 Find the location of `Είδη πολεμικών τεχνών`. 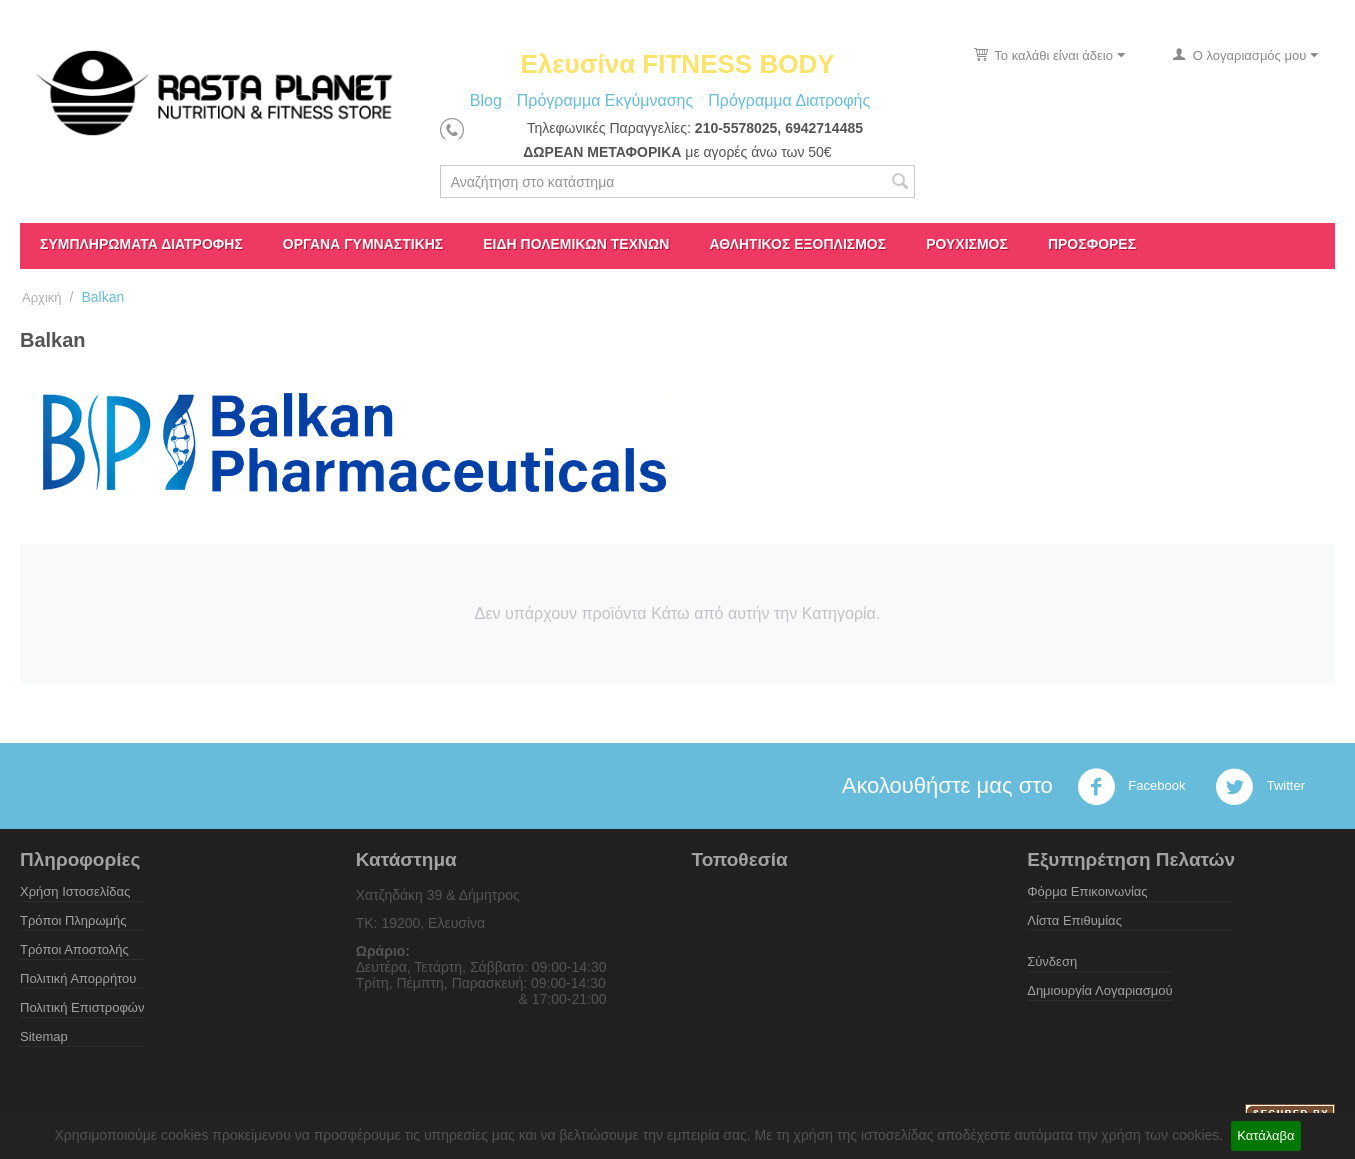

Είδη πολεμικών τεχνών is located at coordinates (576, 244).